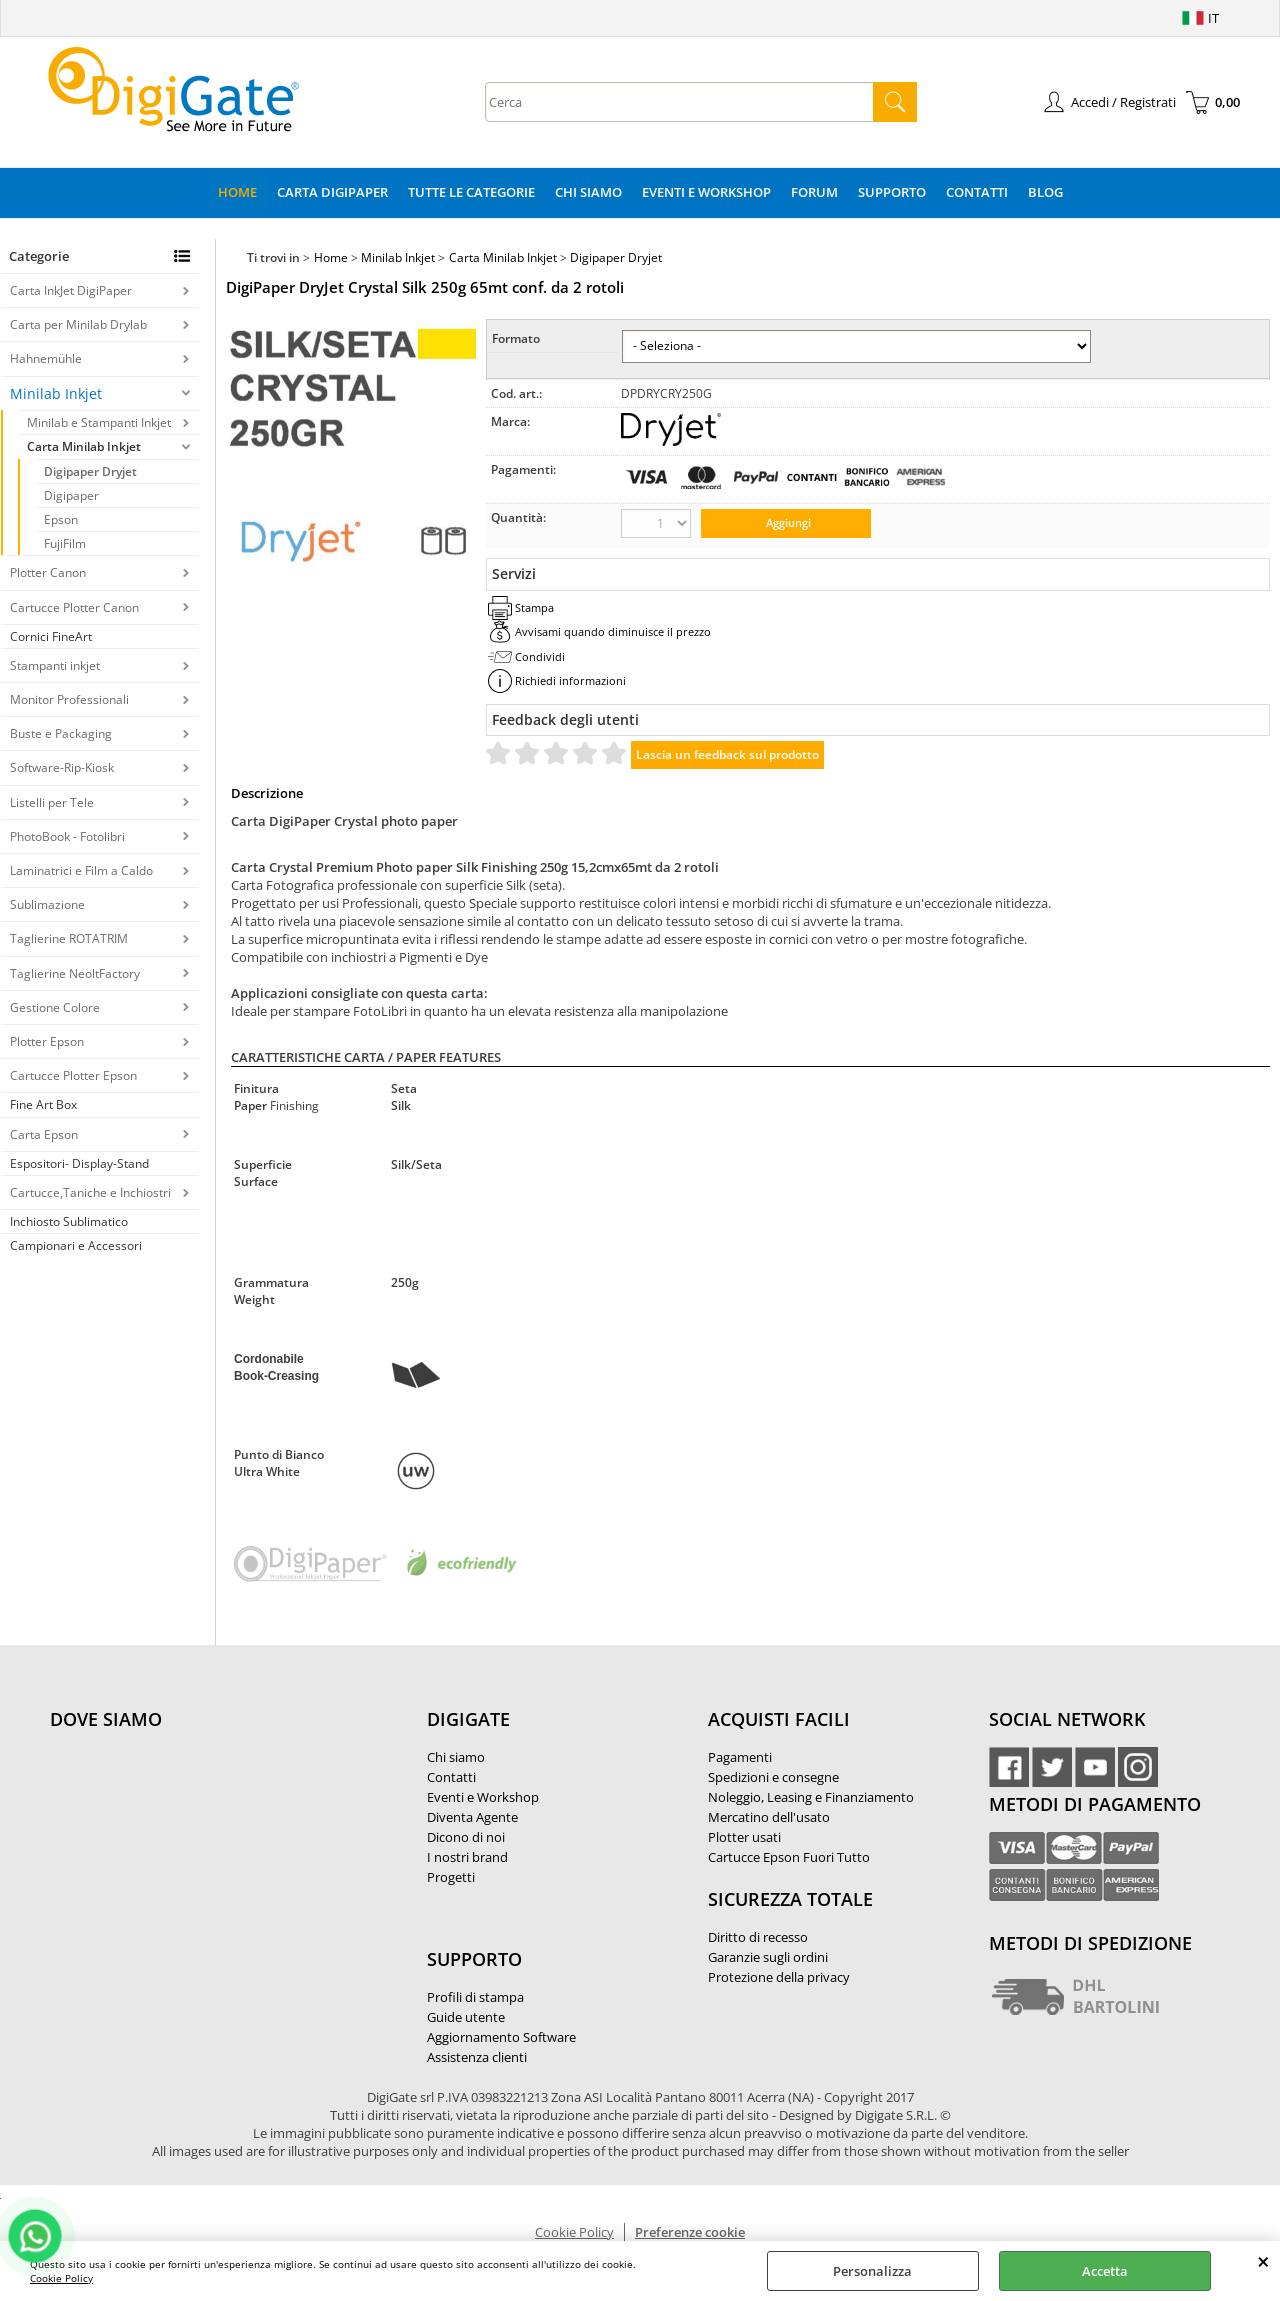 The image size is (1280, 2301). What do you see at coordinates (516, 338) in the screenshot?
I see `Formato` at bounding box center [516, 338].